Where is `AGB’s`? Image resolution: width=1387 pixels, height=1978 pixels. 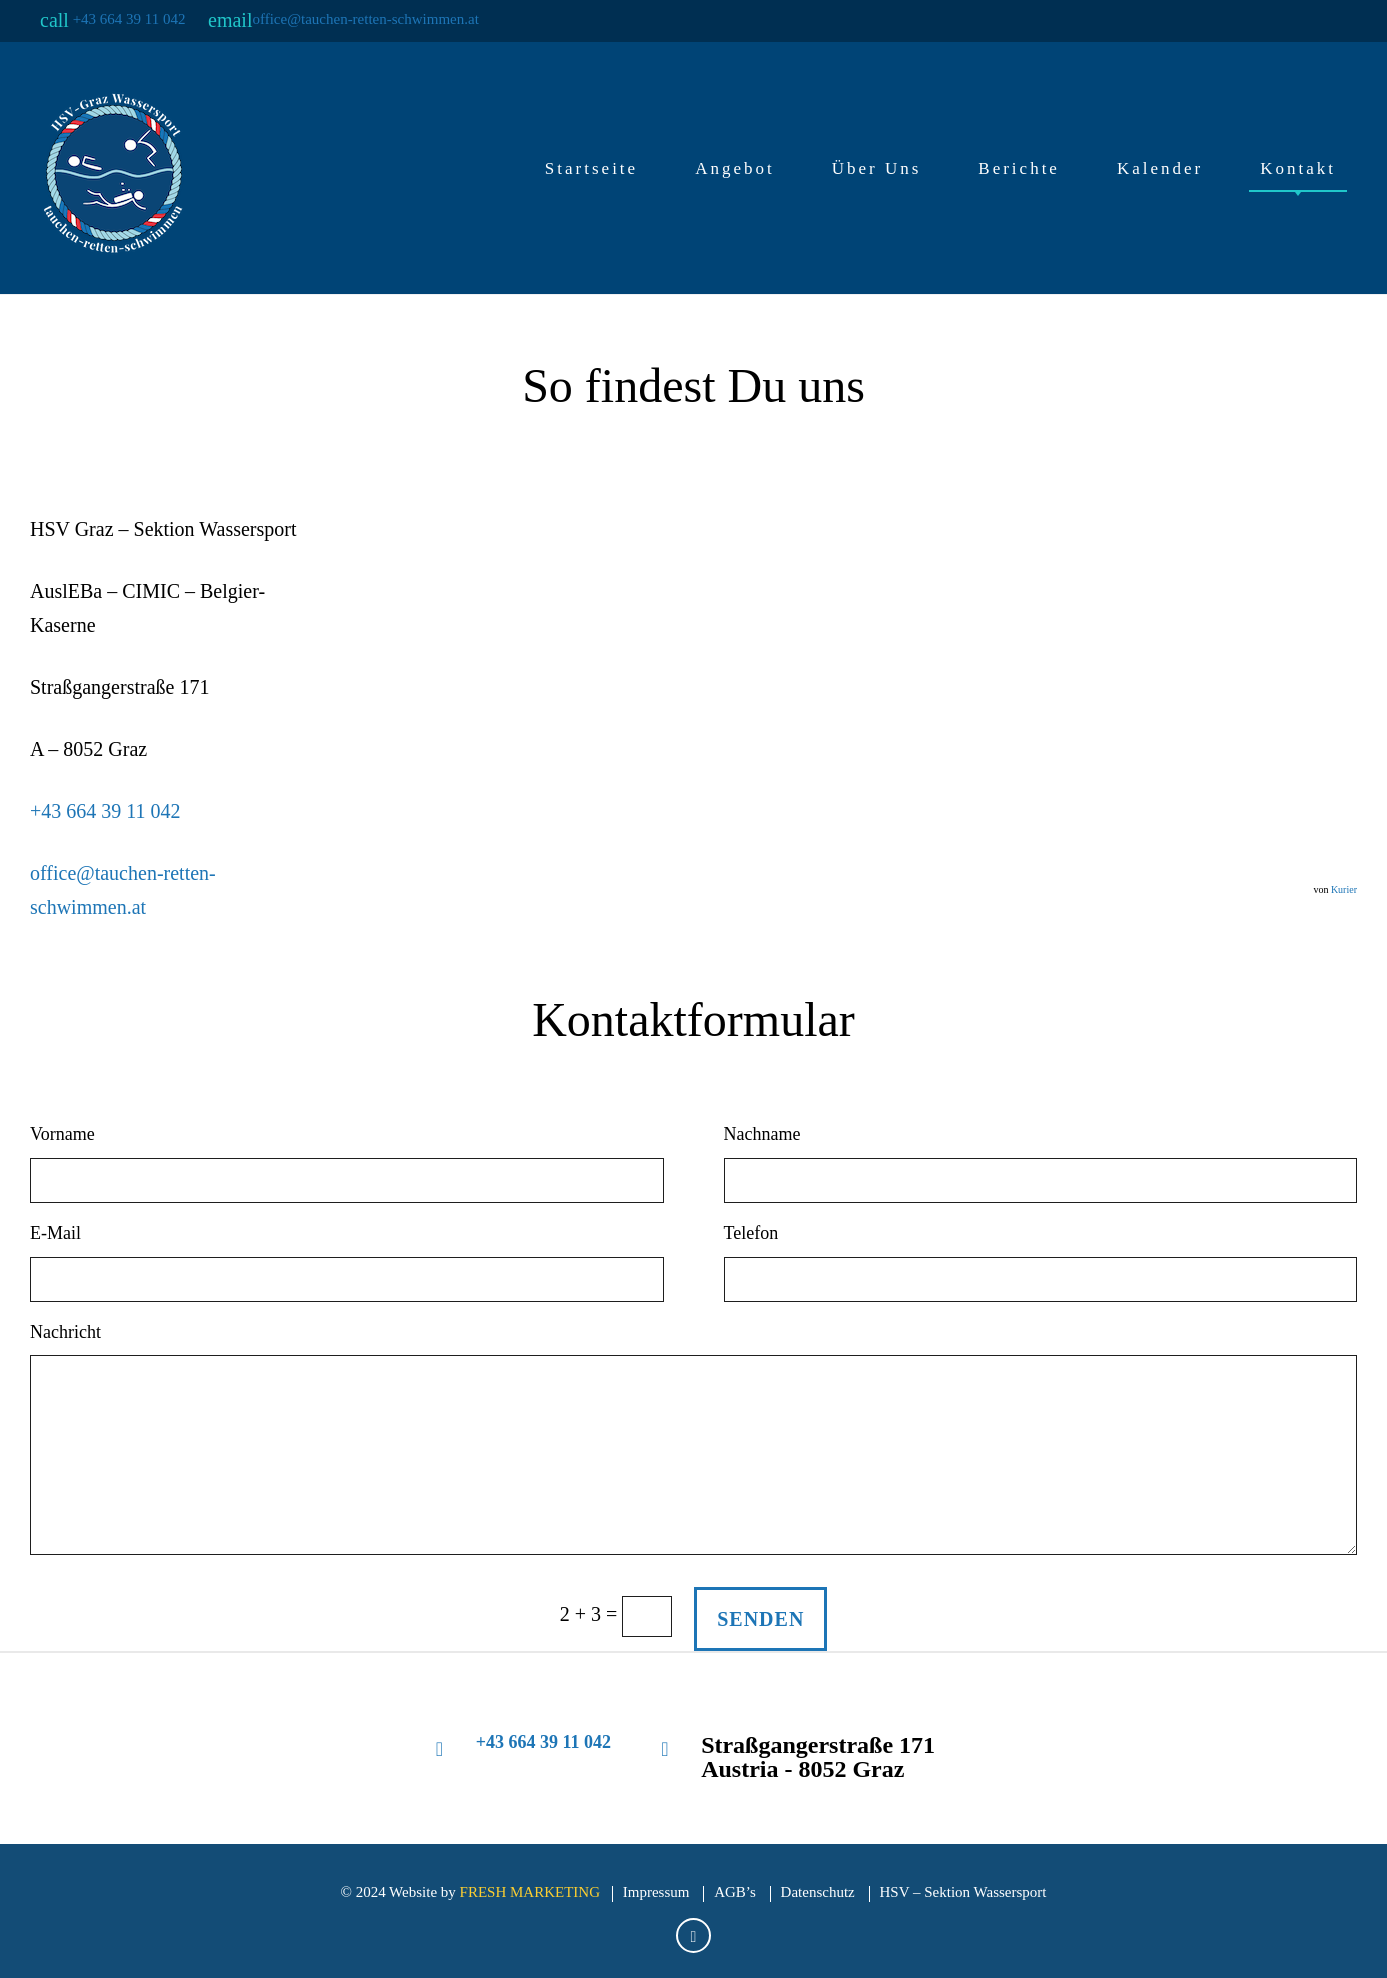 AGB’s is located at coordinates (735, 1892).